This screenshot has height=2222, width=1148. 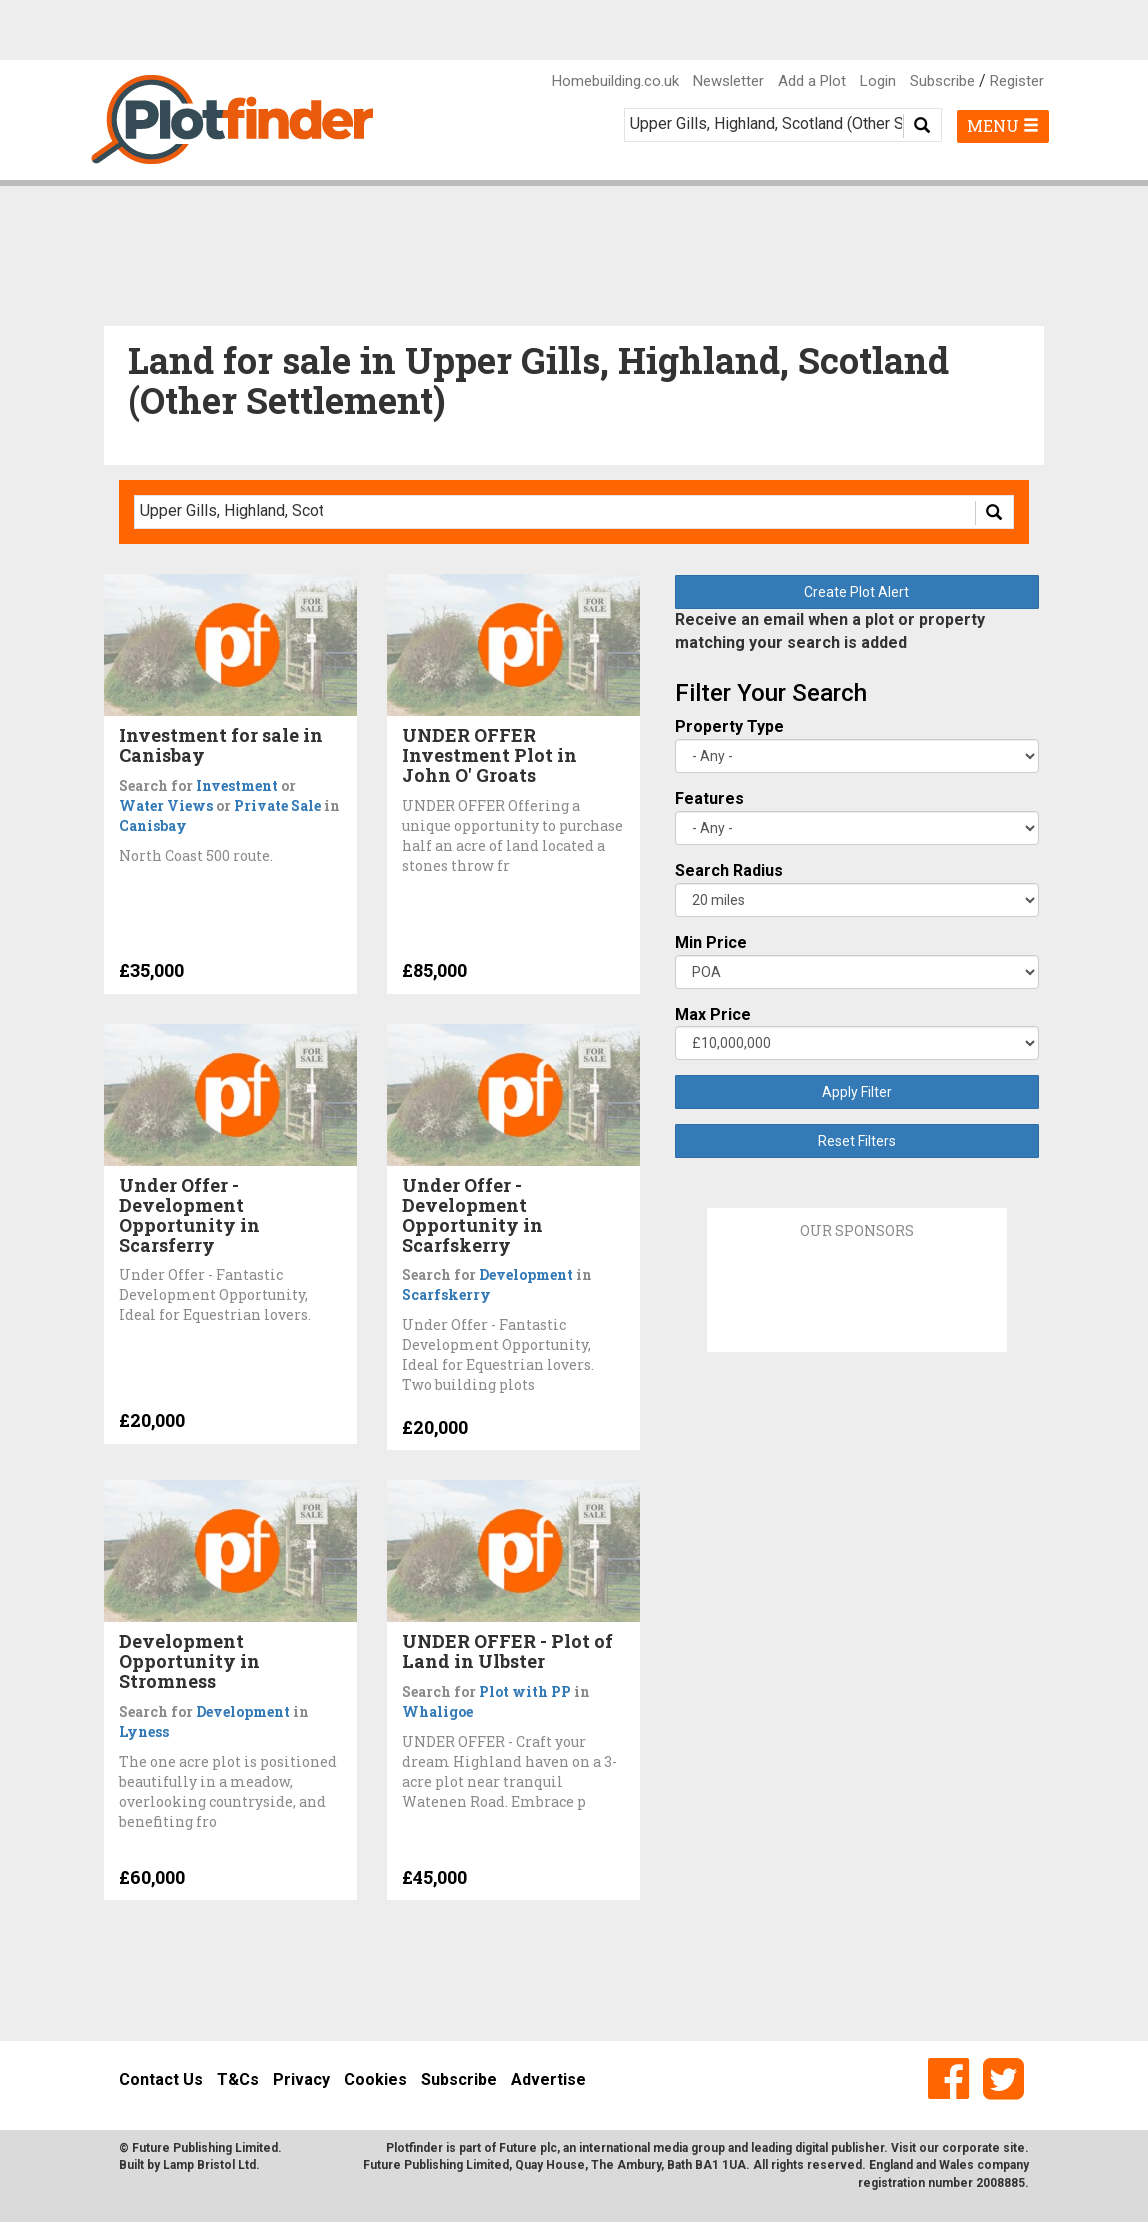 What do you see at coordinates (209, 2165) in the screenshot?
I see `Lamp Bristol Ltd` at bounding box center [209, 2165].